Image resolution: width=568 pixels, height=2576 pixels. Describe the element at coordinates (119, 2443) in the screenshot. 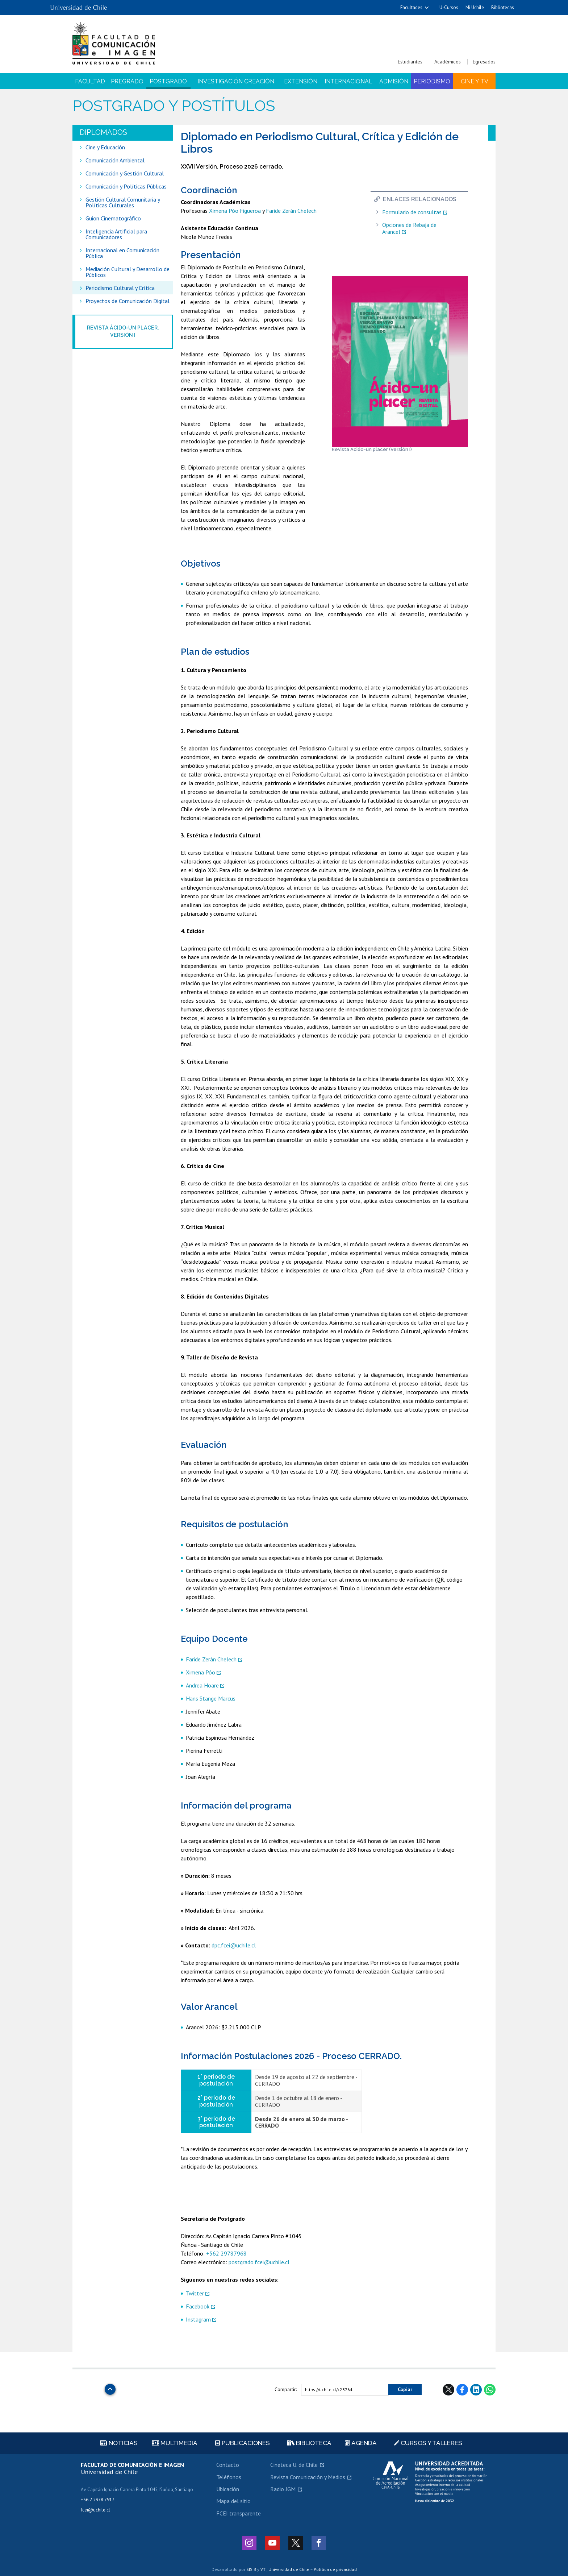

I see `Noticias` at that location.